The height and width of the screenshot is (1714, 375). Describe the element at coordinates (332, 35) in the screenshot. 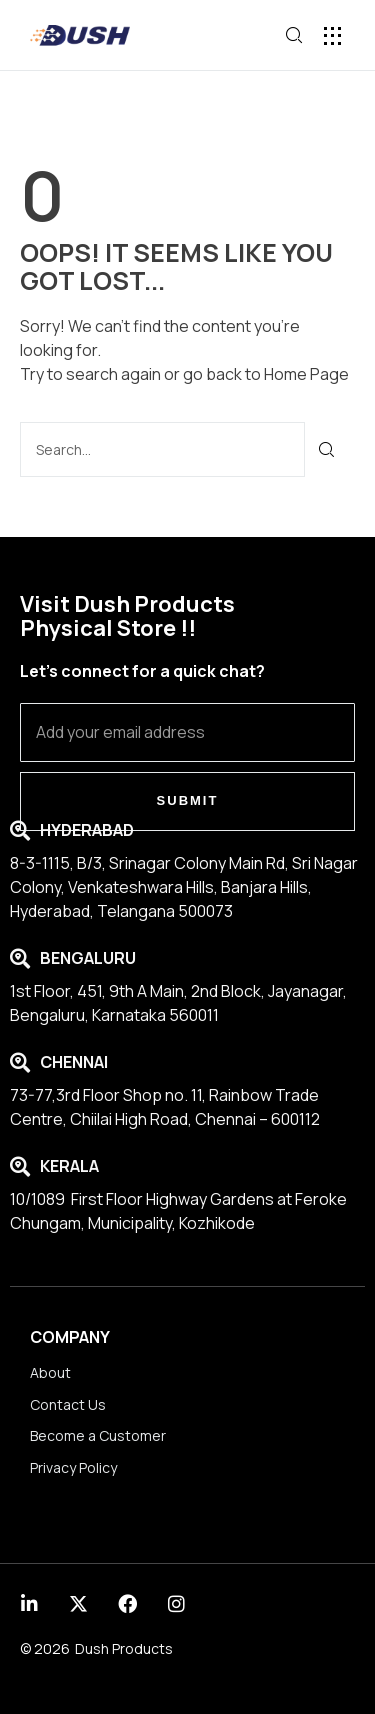

I see `[button]` at that location.